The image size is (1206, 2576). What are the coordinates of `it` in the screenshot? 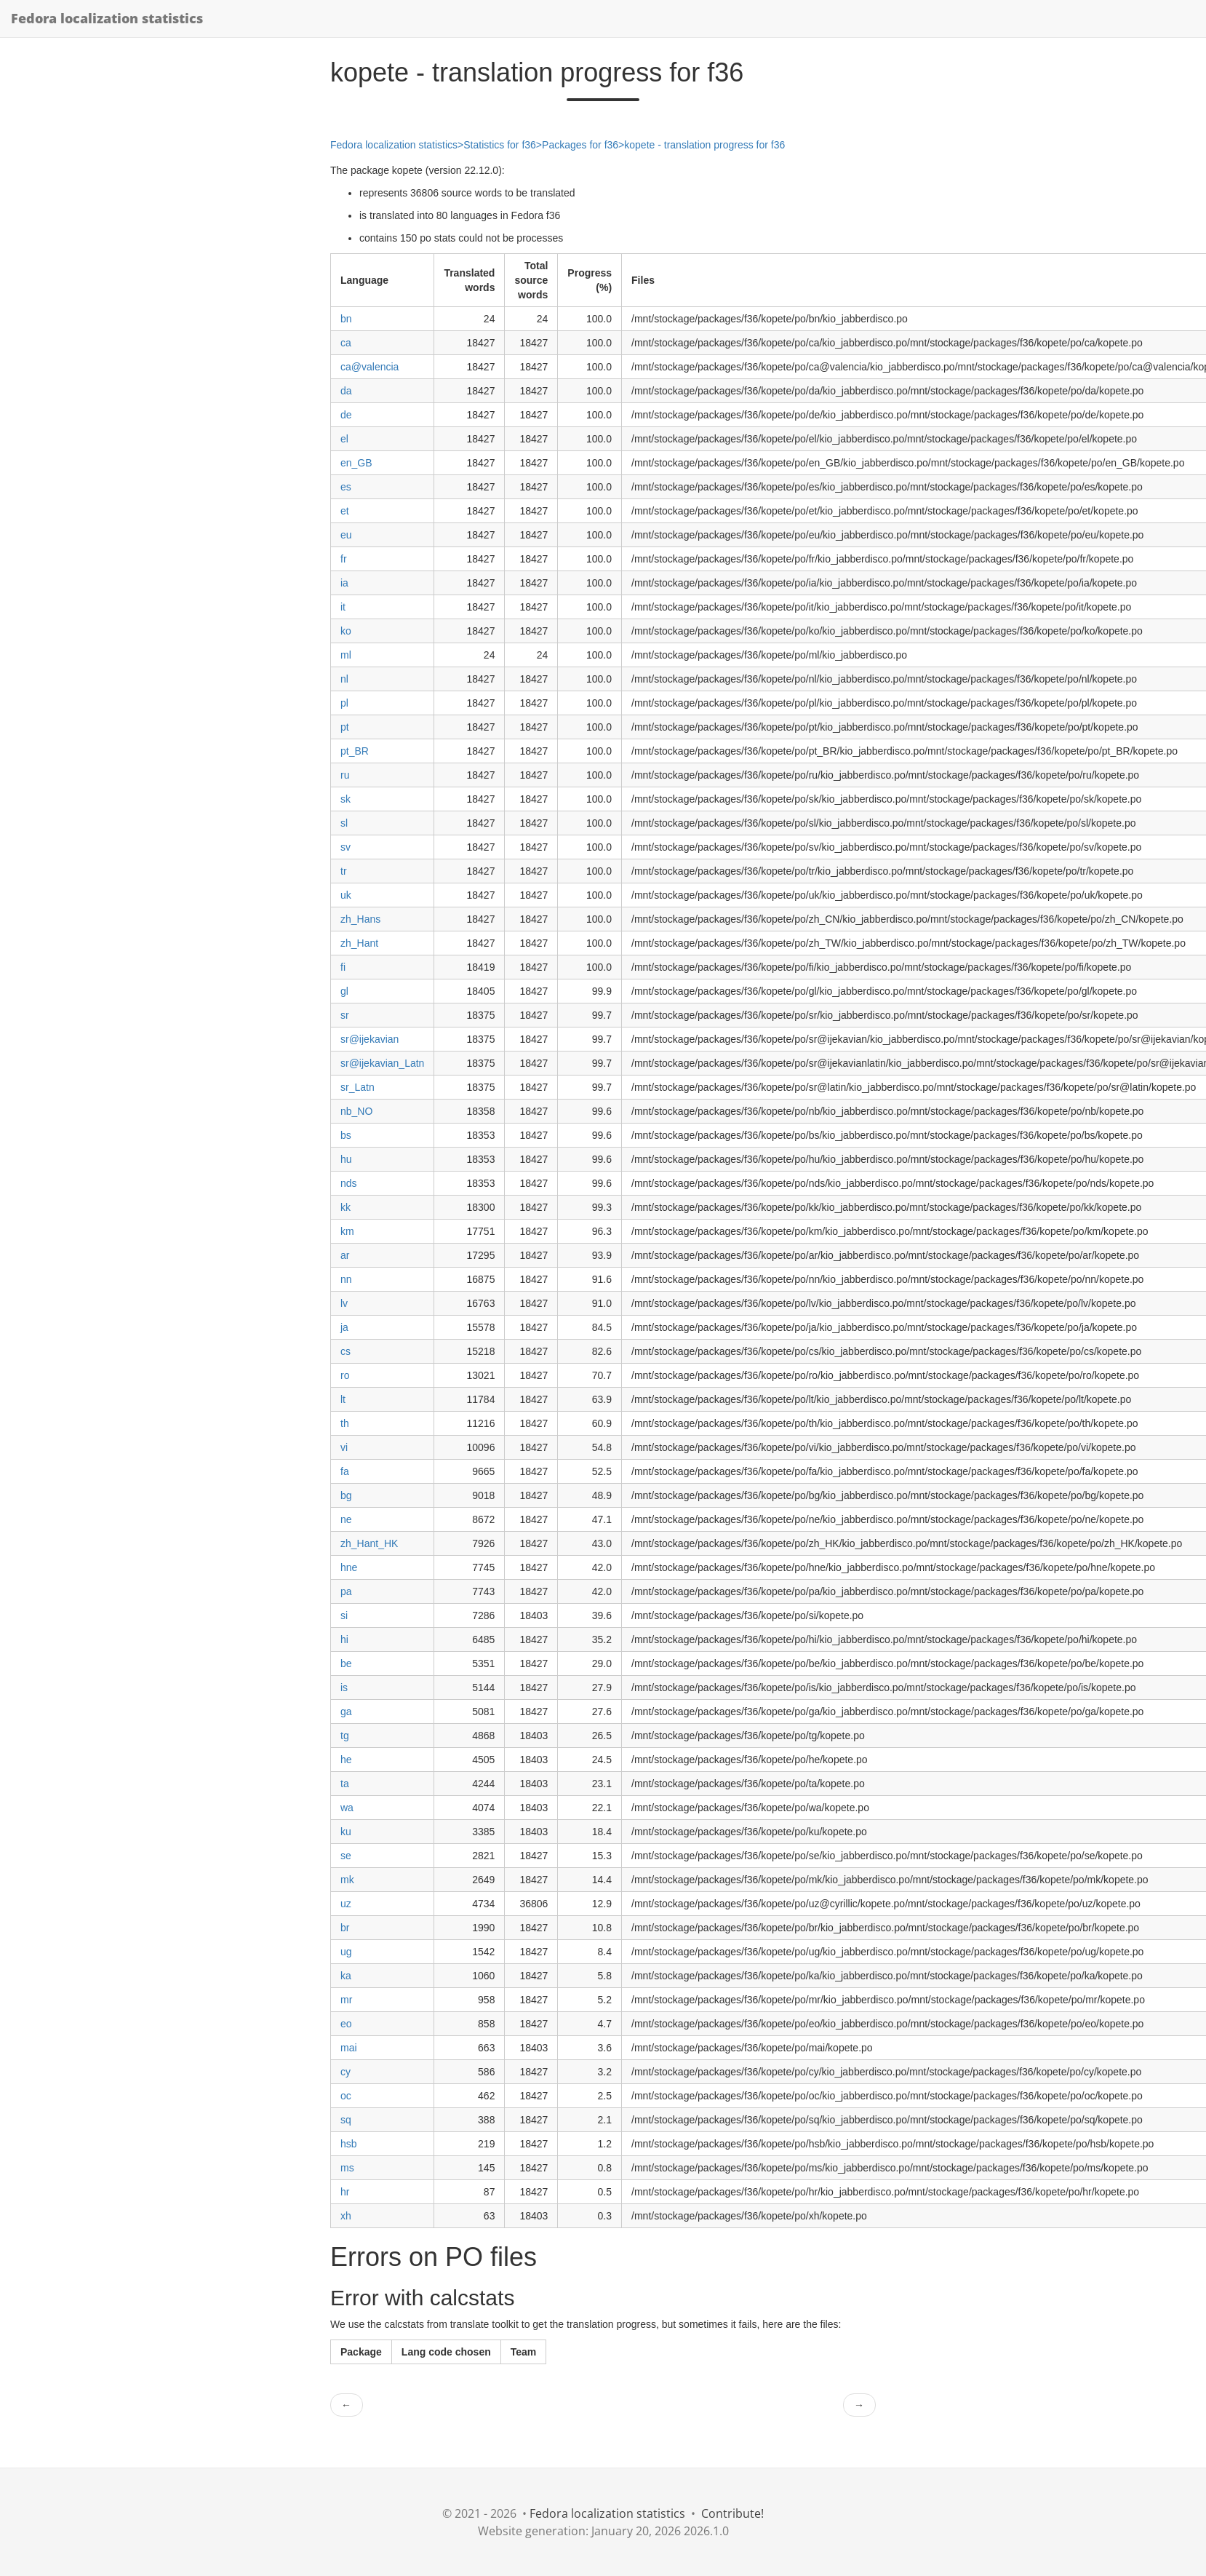 It's located at (343, 607).